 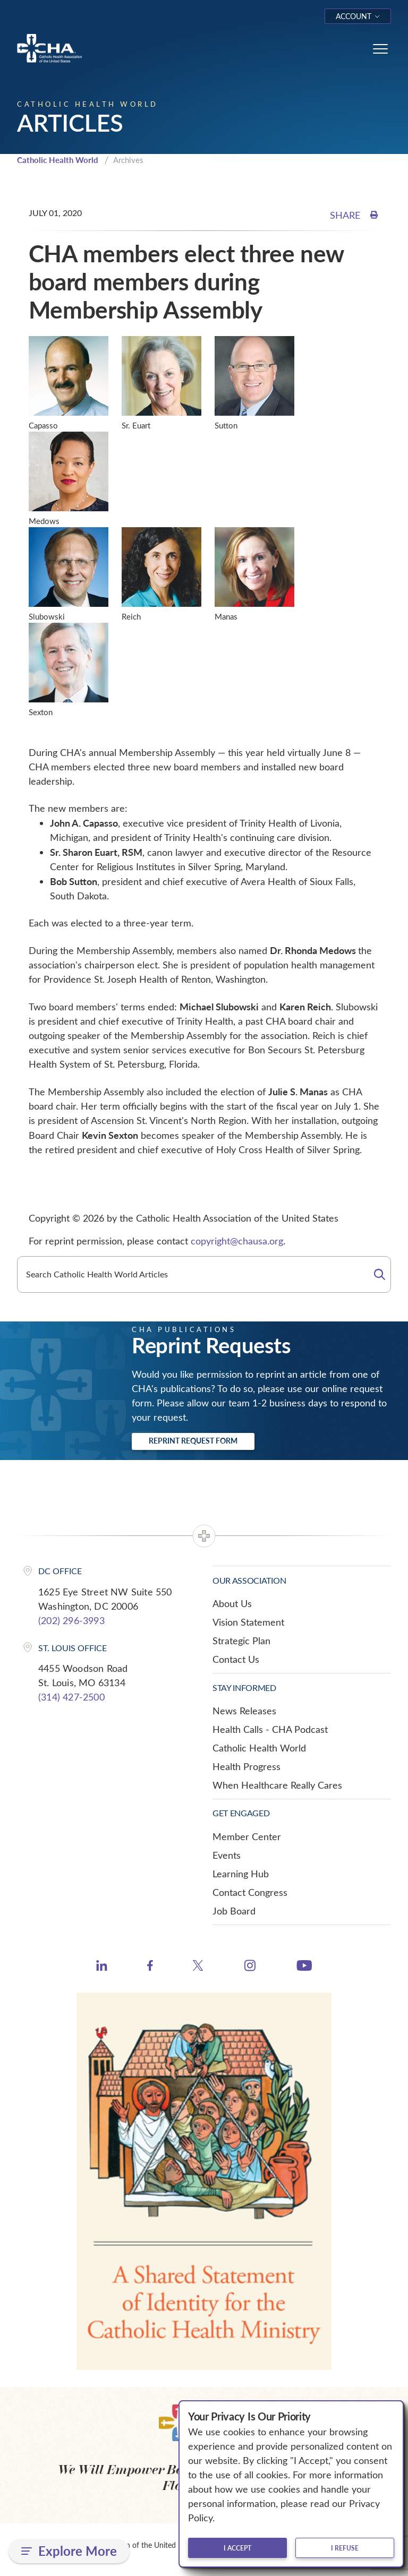 What do you see at coordinates (345, 2548) in the screenshot?
I see `I refuse` at bounding box center [345, 2548].